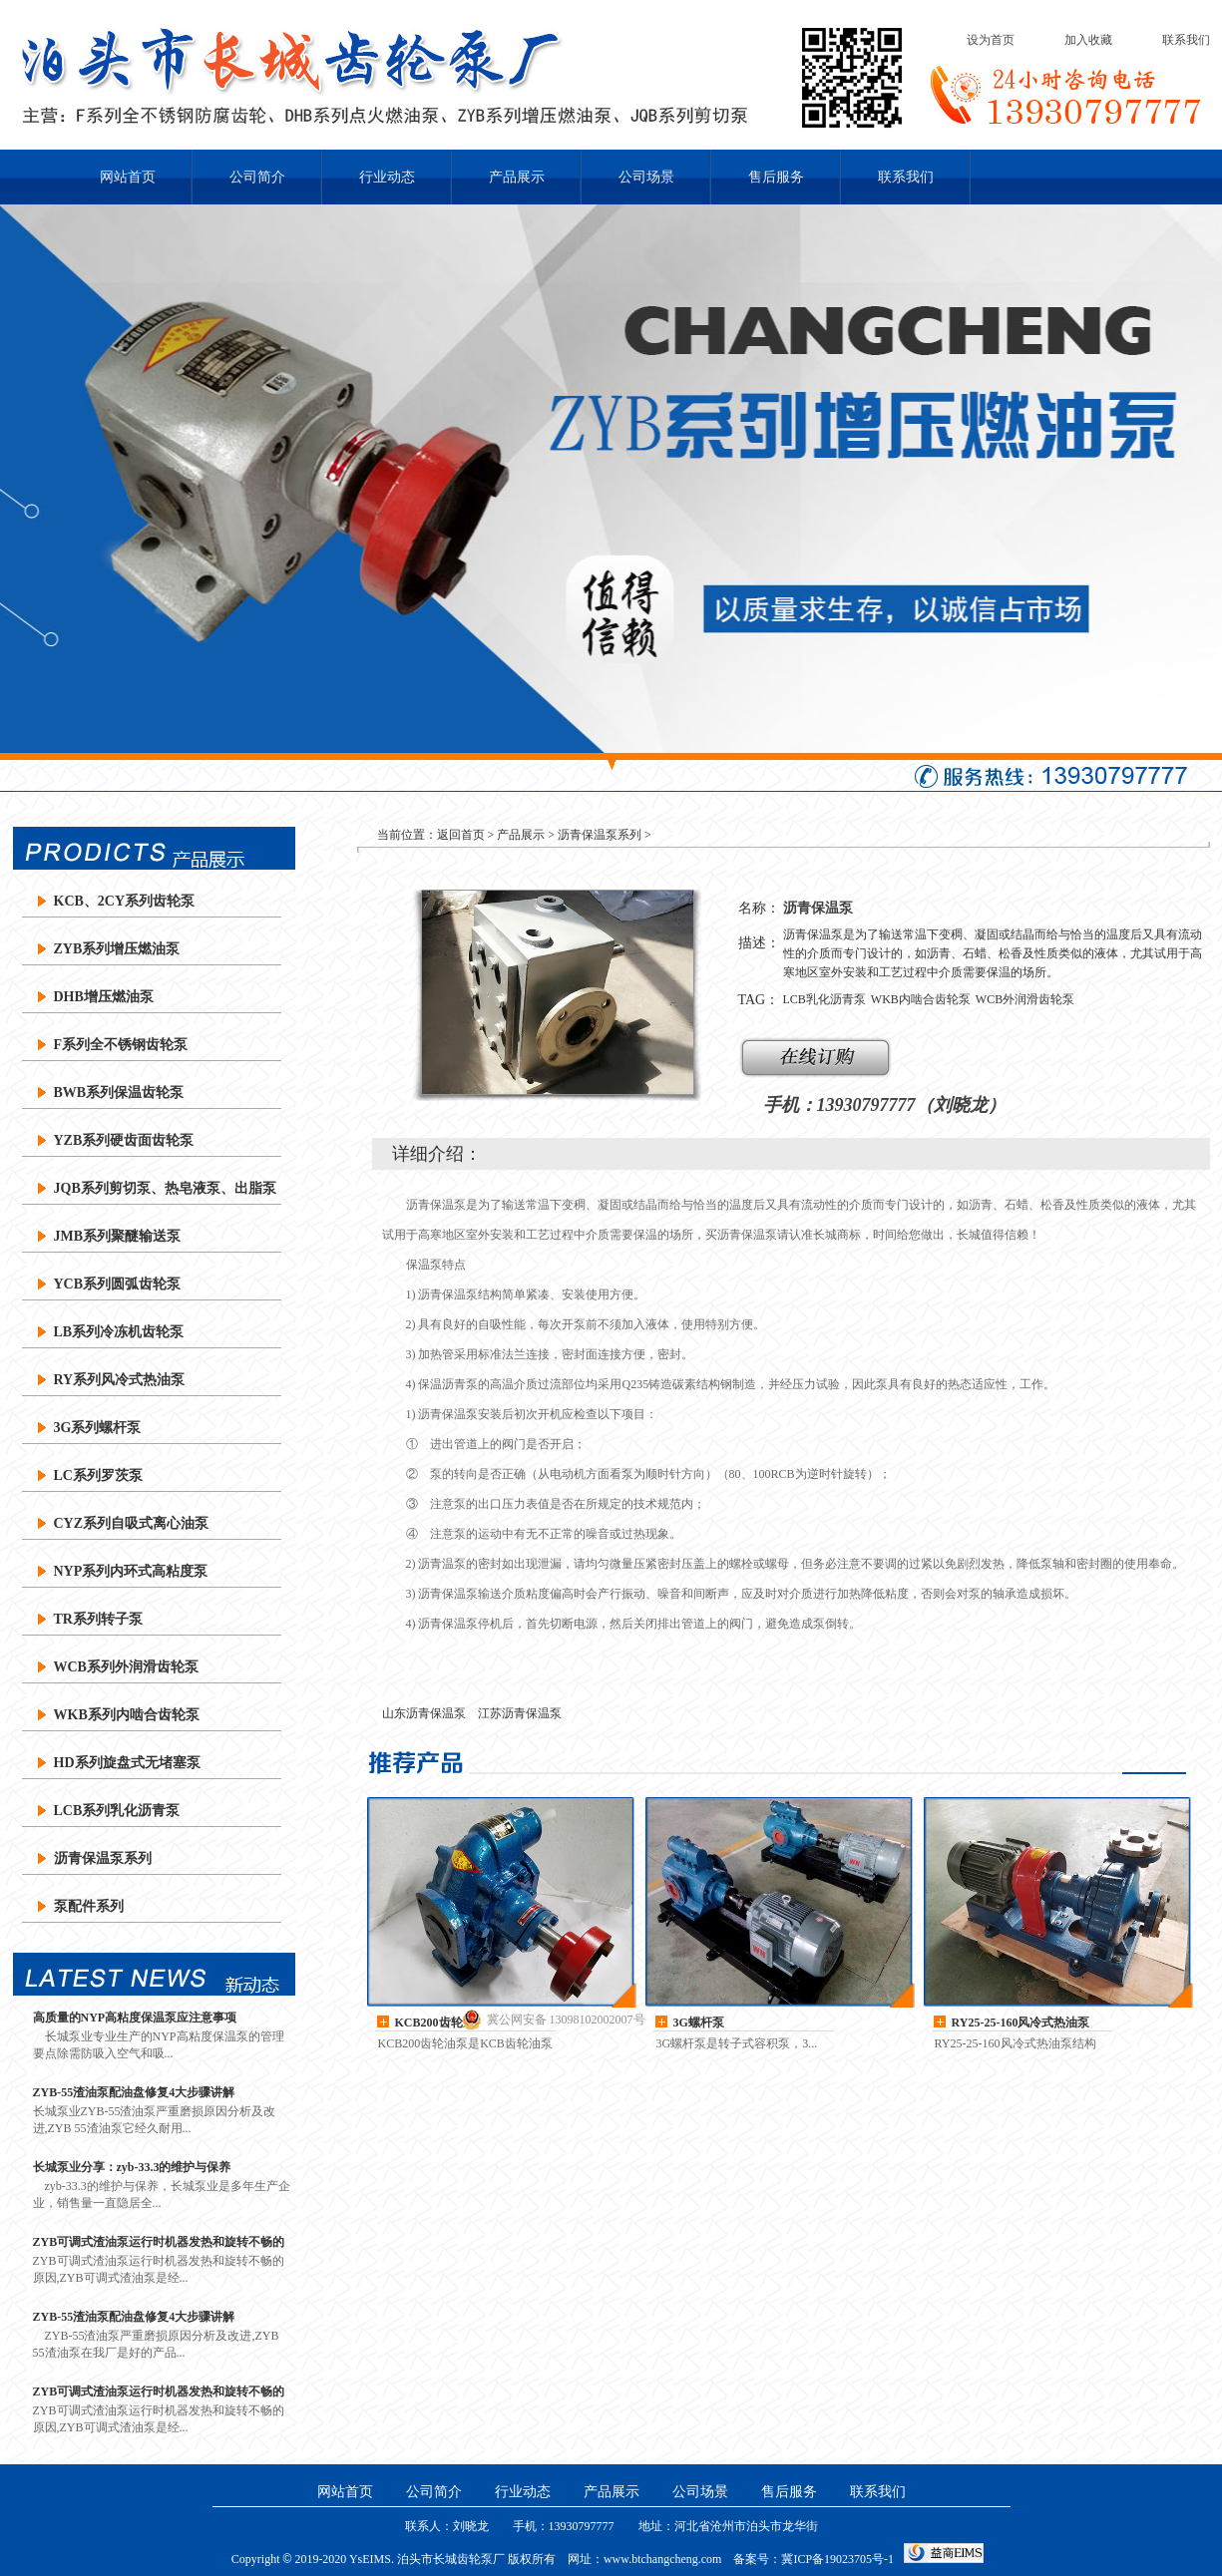 The height and width of the screenshot is (2576, 1222). Describe the element at coordinates (118, 1284) in the screenshot. I see `YCB系列圆弧齿轮泵` at that location.